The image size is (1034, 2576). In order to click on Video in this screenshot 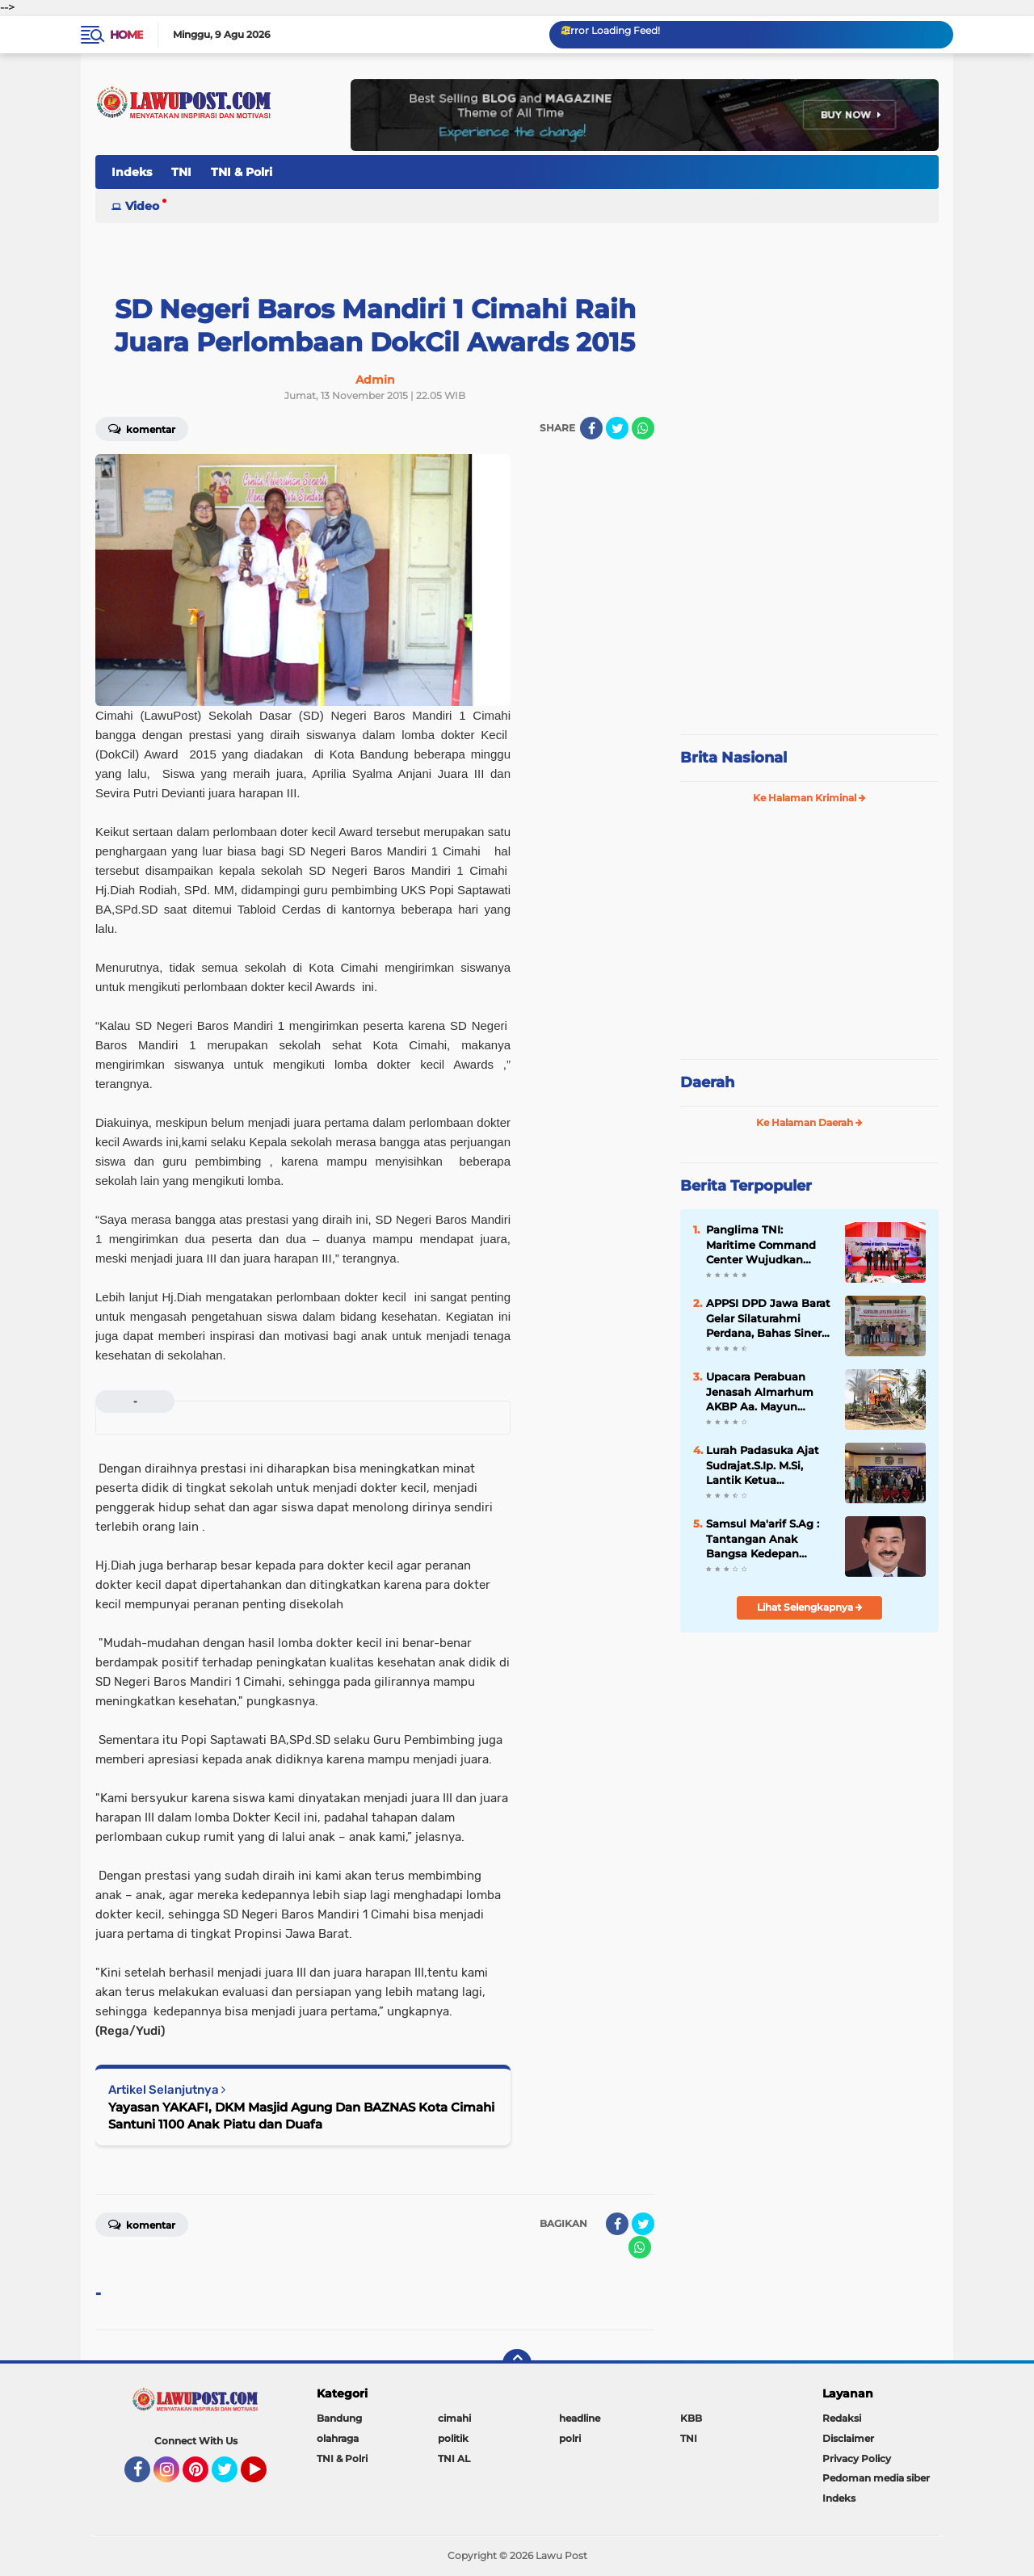, I will do `click(142, 206)`.